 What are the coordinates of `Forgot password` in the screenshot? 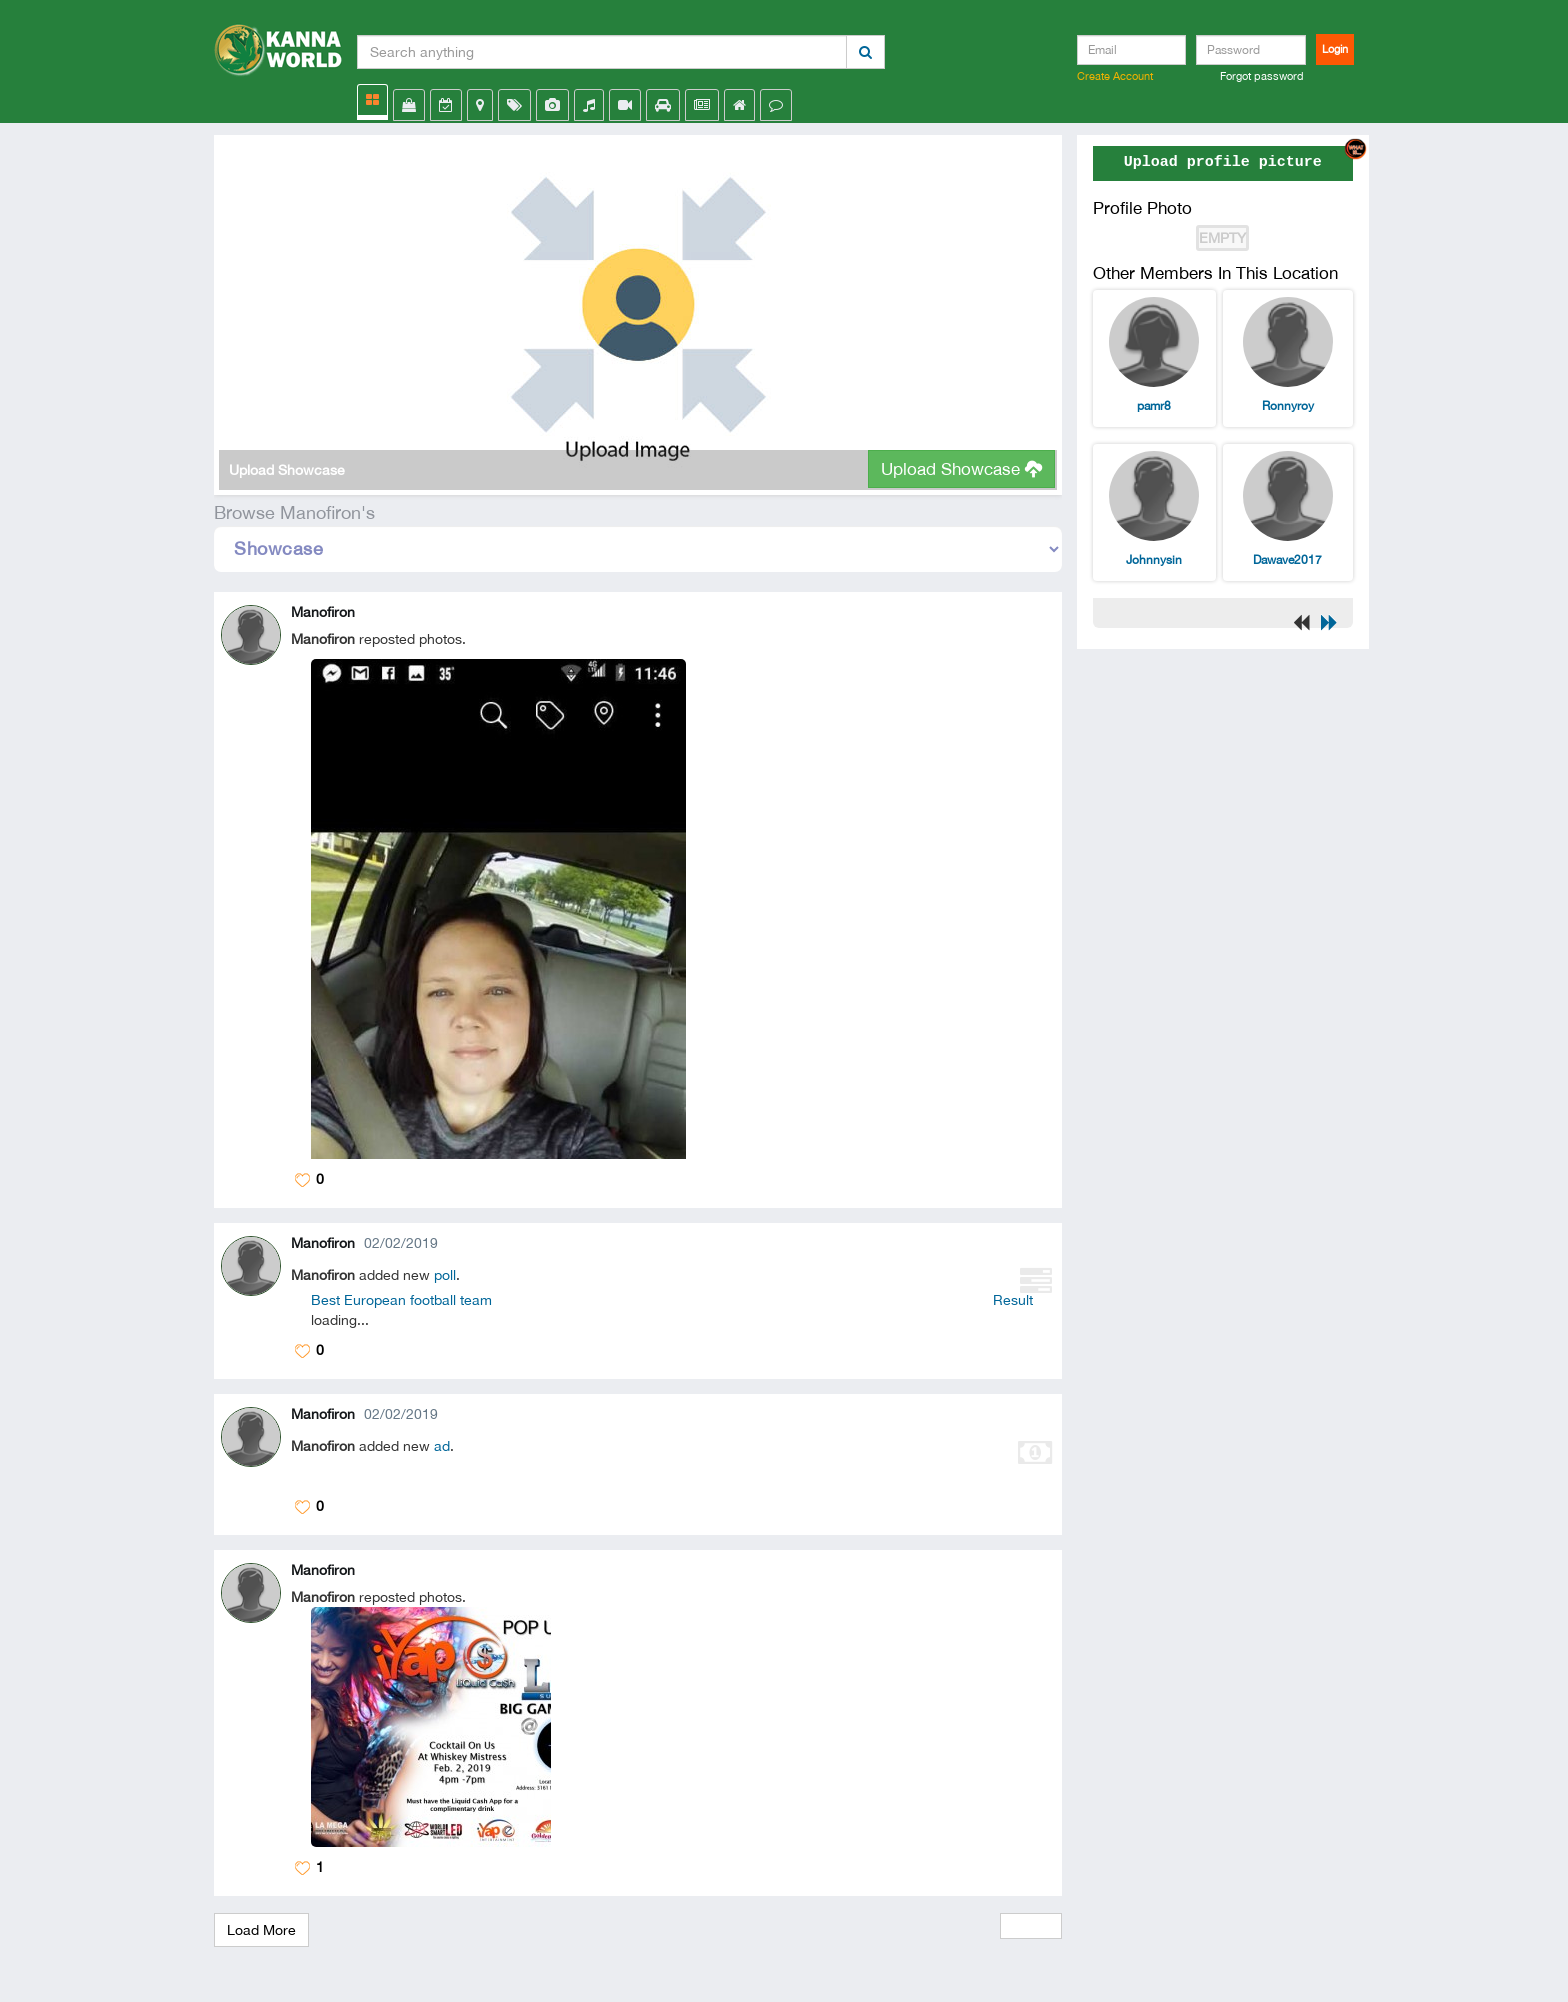 It's located at (1262, 76).